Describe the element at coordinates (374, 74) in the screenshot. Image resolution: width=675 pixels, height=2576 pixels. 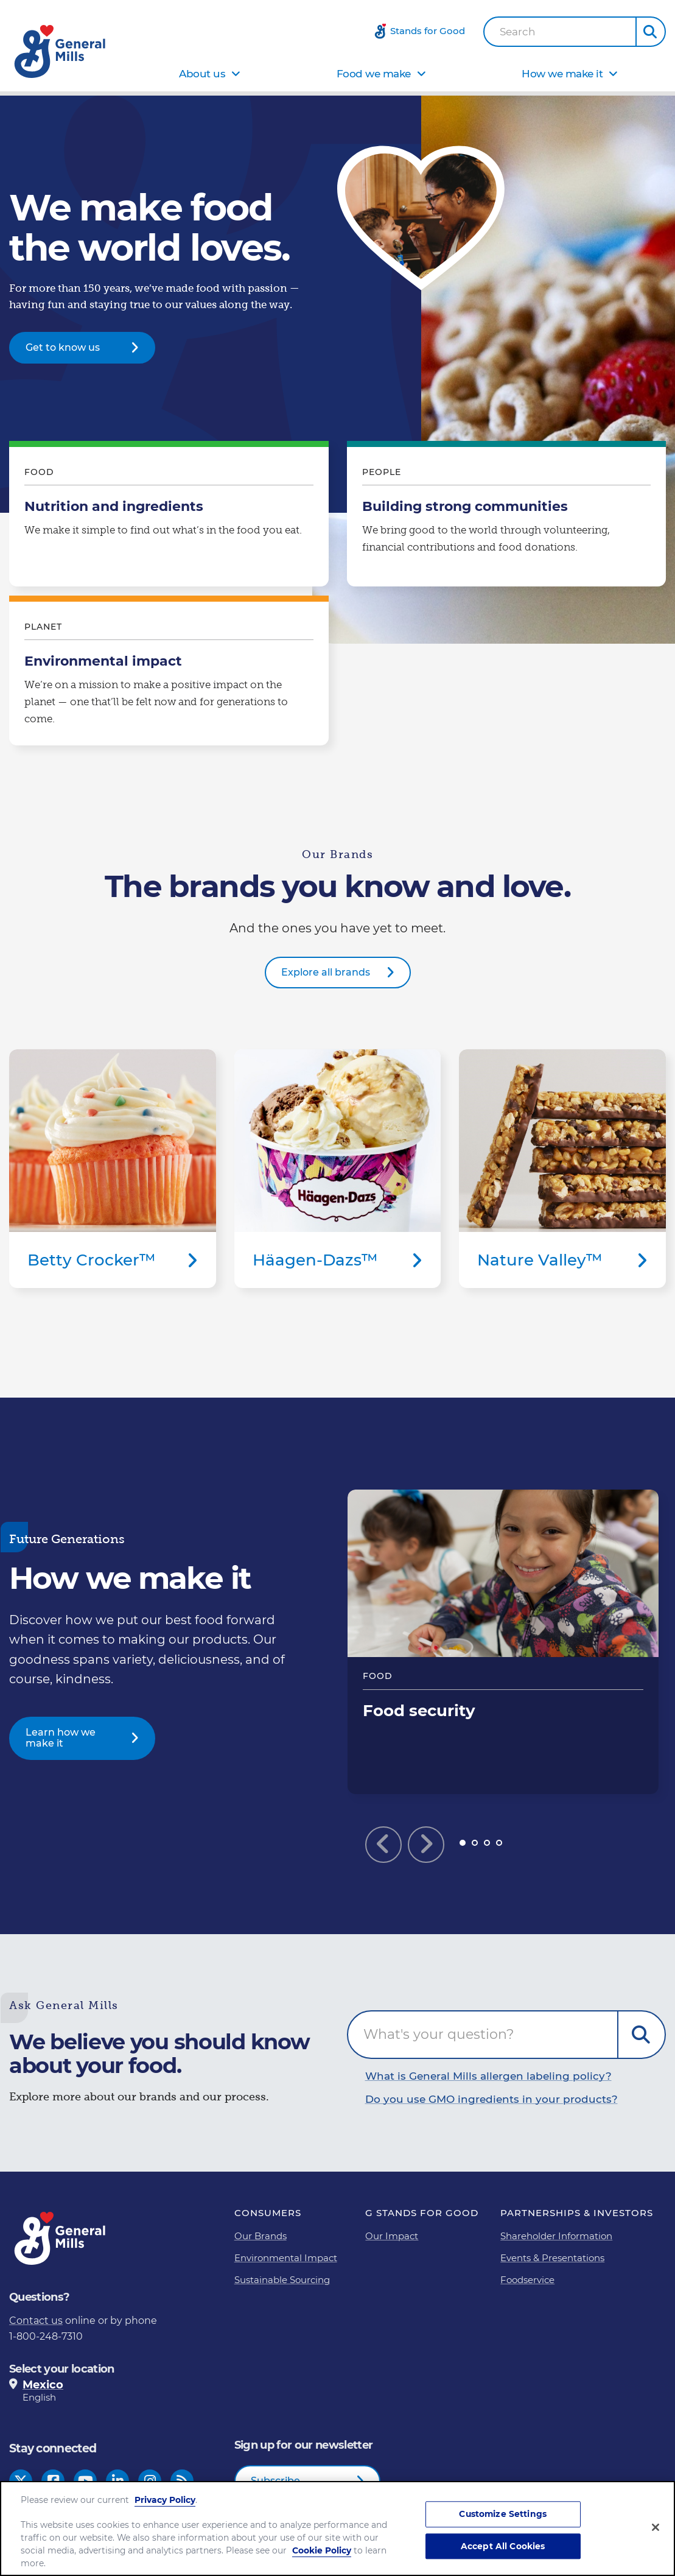
I see `Food we make` at that location.